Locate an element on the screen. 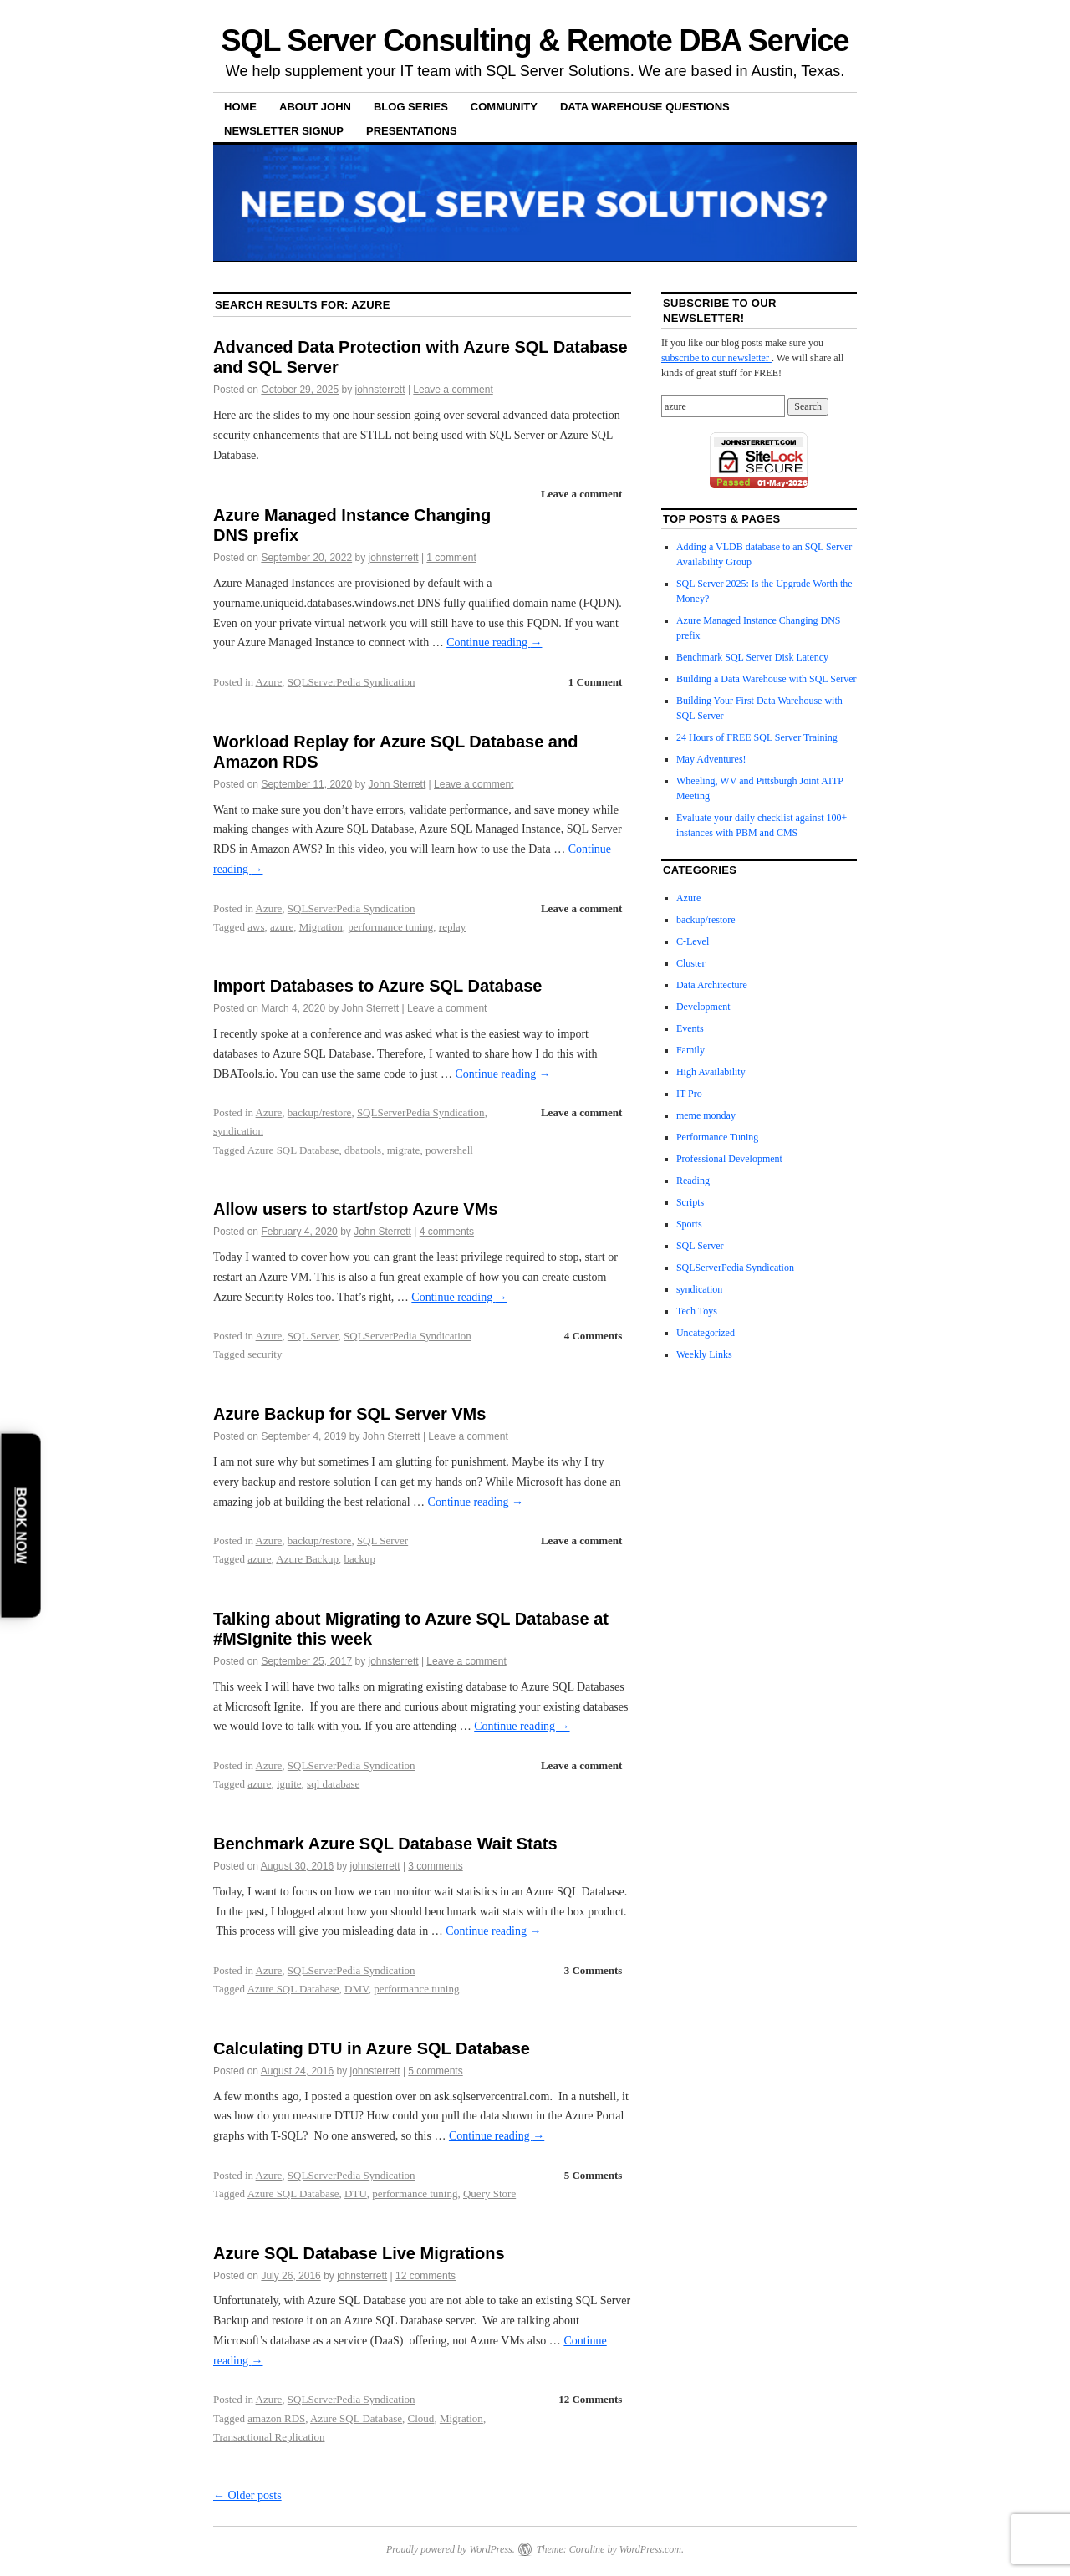  Data Architecture is located at coordinates (711, 985).